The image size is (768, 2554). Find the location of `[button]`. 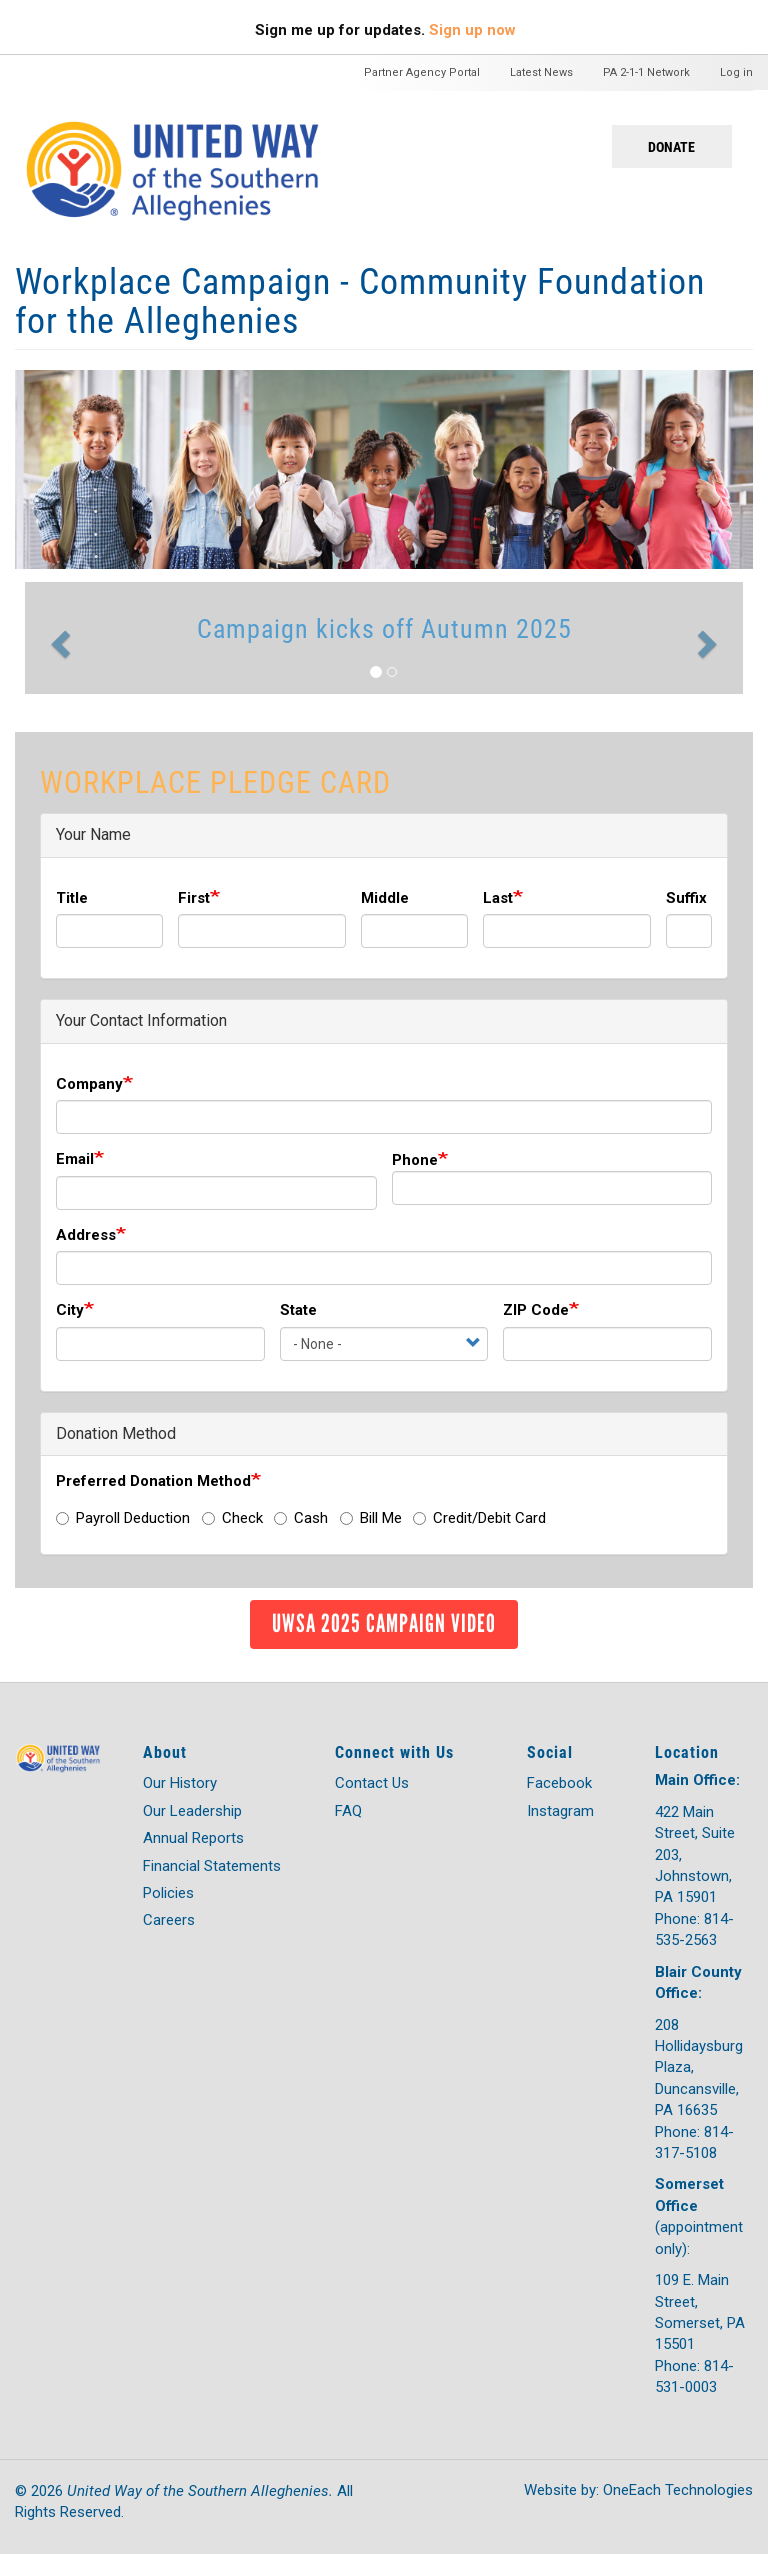

[button] is located at coordinates (57, 638).